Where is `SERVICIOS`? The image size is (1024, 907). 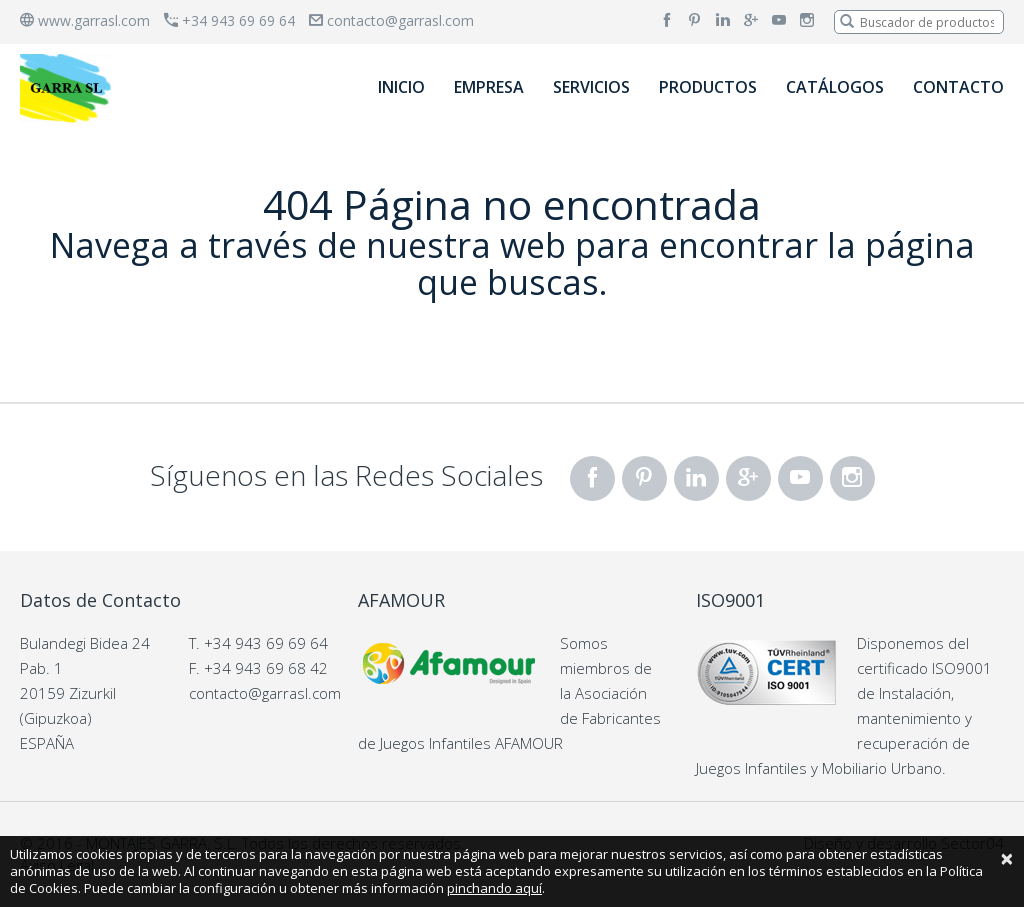
SERVICIOS is located at coordinates (591, 87).